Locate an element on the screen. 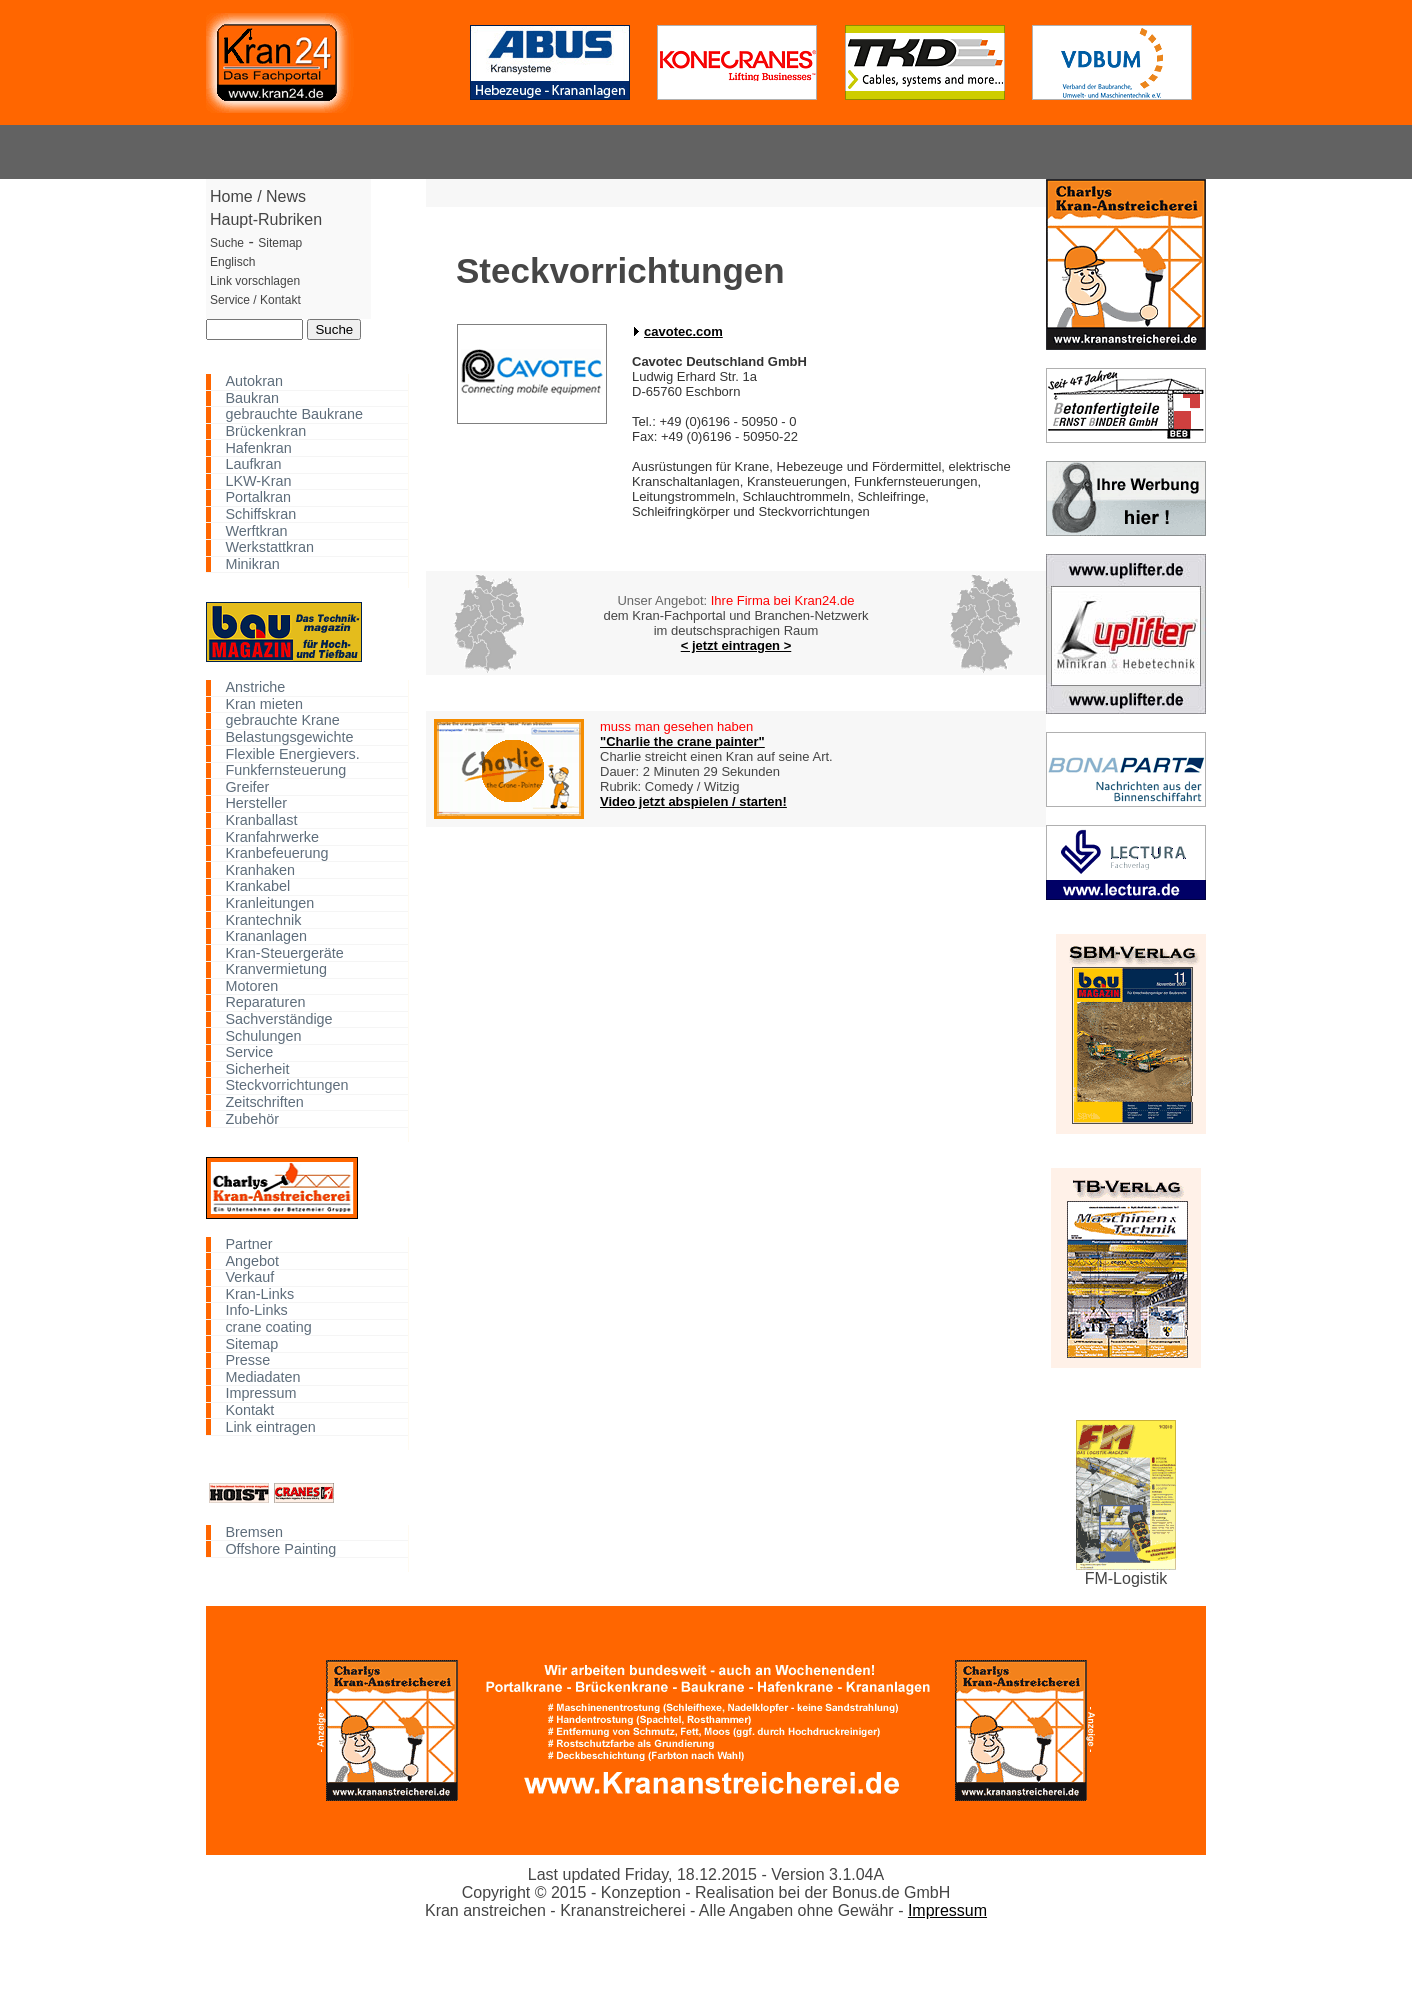 The image size is (1412, 2010). Laufkran is located at coordinates (253, 464).